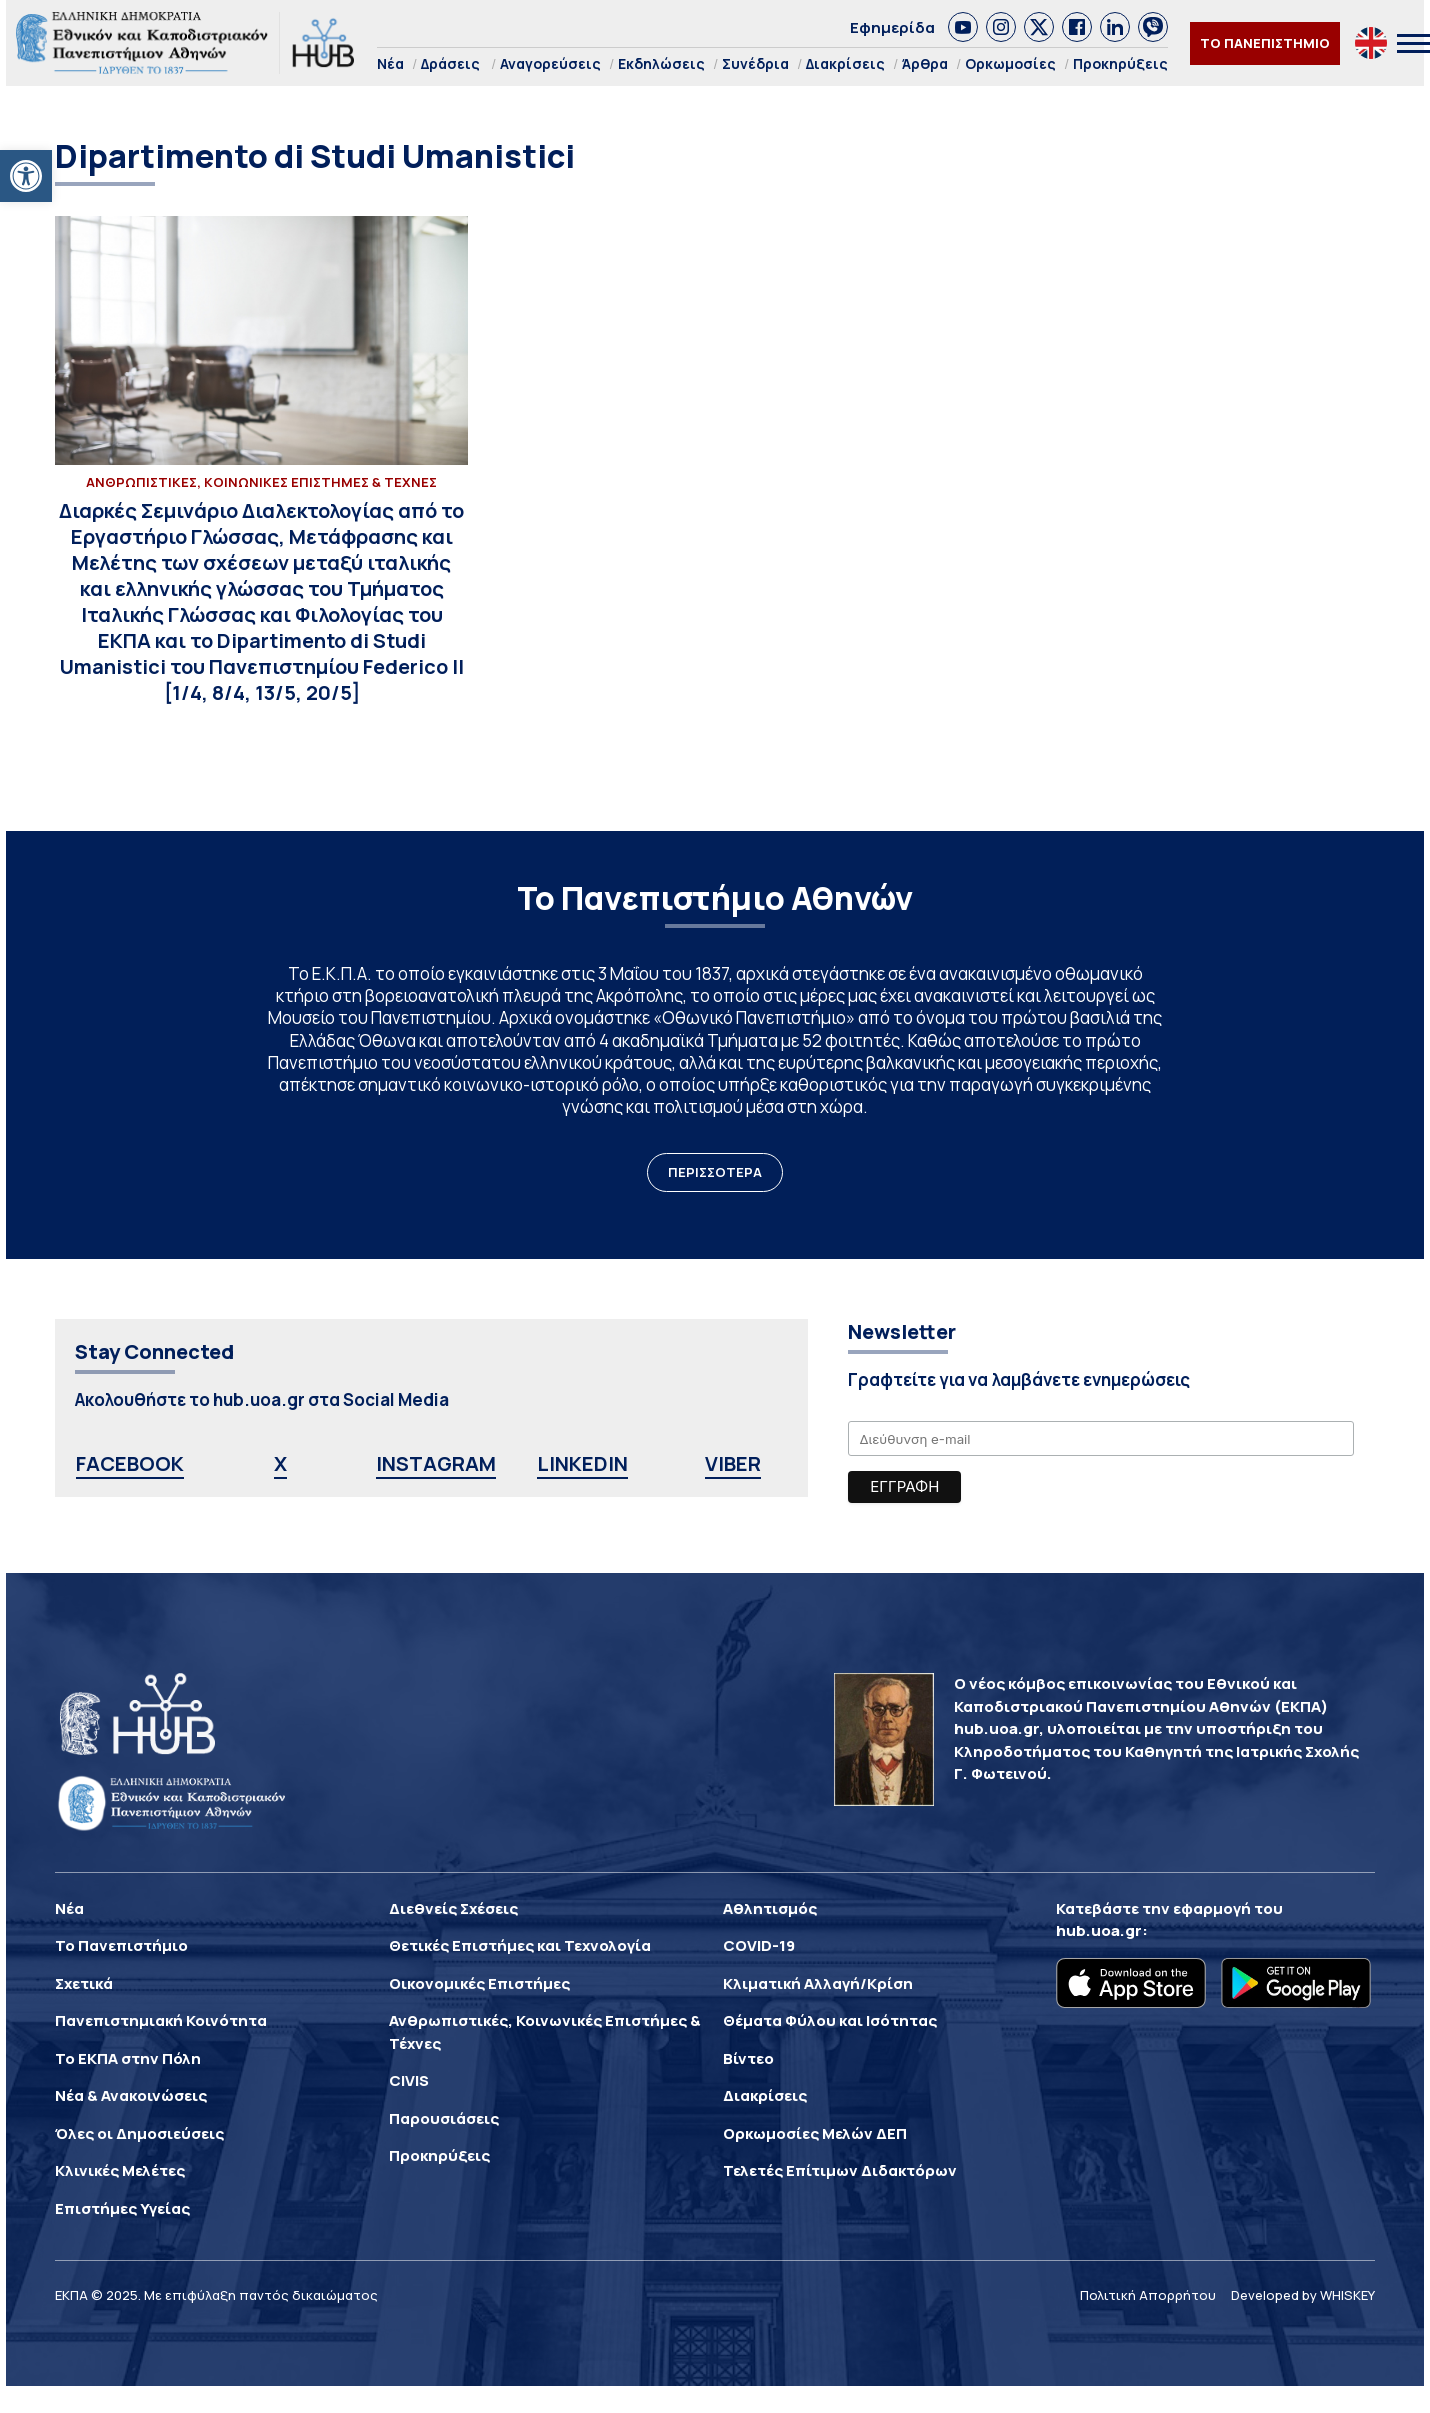  I want to click on Ορκωμοσίες, so click(1010, 63).